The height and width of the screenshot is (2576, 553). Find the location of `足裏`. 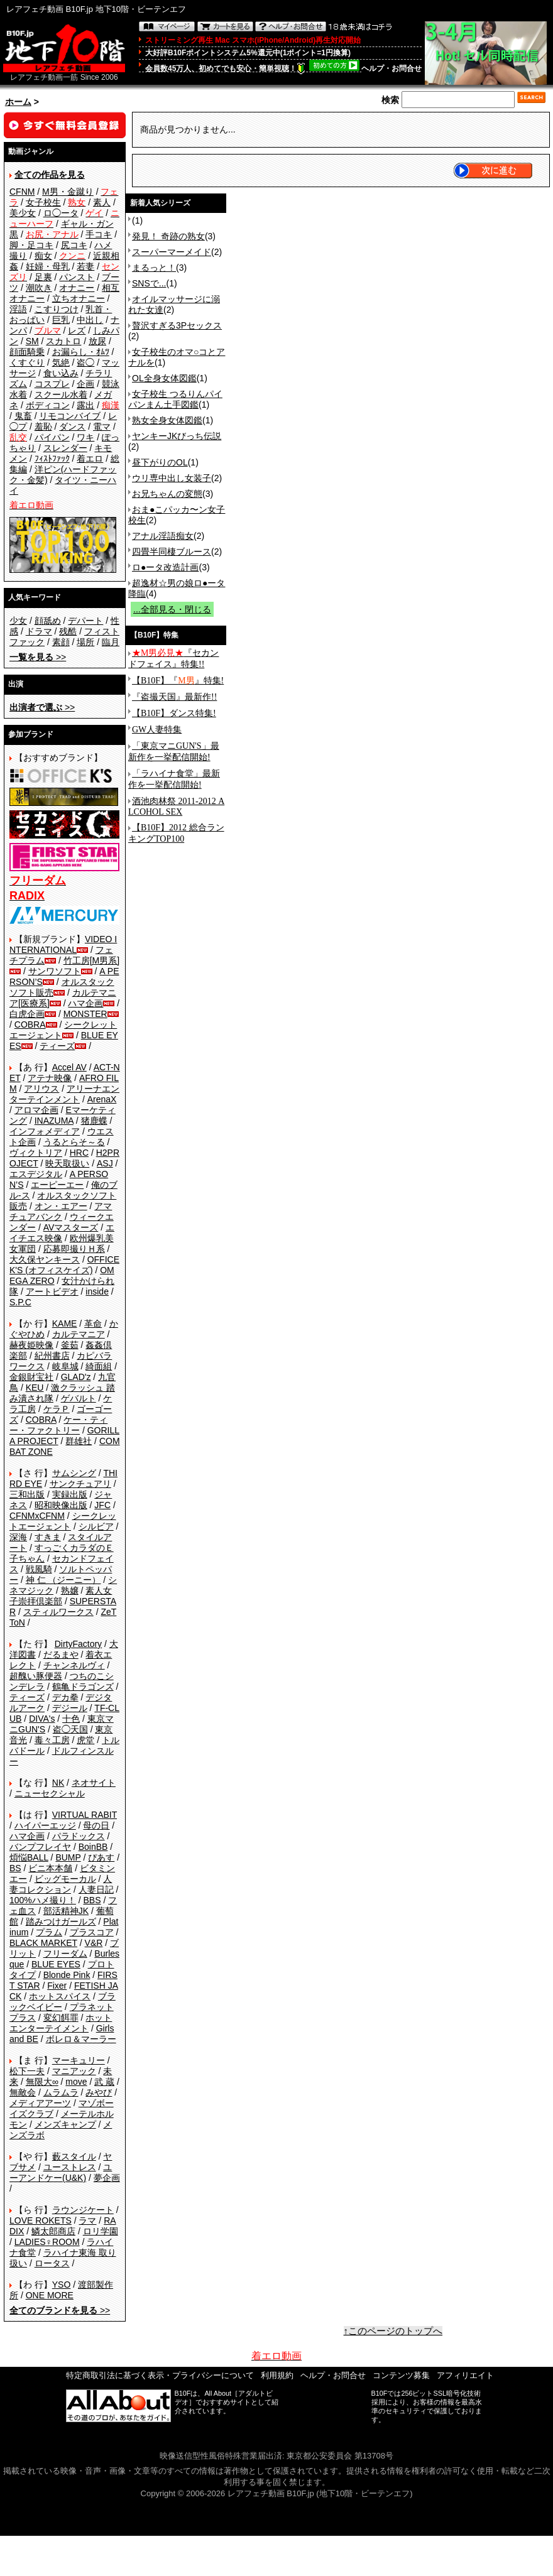

足裏 is located at coordinates (43, 277).